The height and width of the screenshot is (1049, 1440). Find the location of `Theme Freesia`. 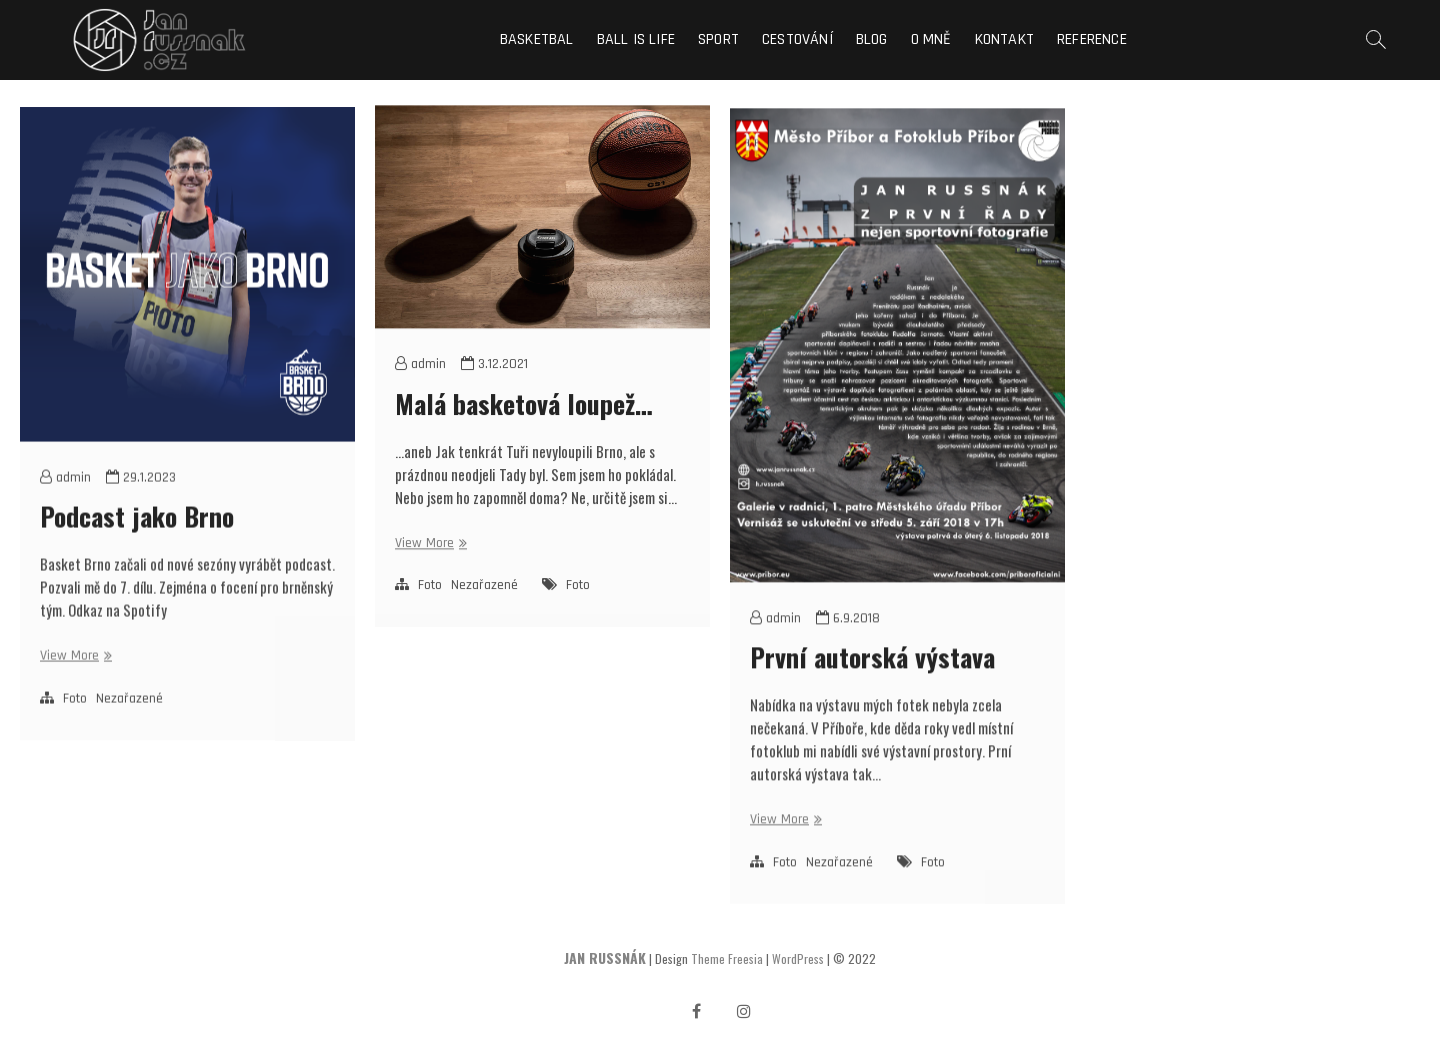

Theme Freesia is located at coordinates (727, 958).